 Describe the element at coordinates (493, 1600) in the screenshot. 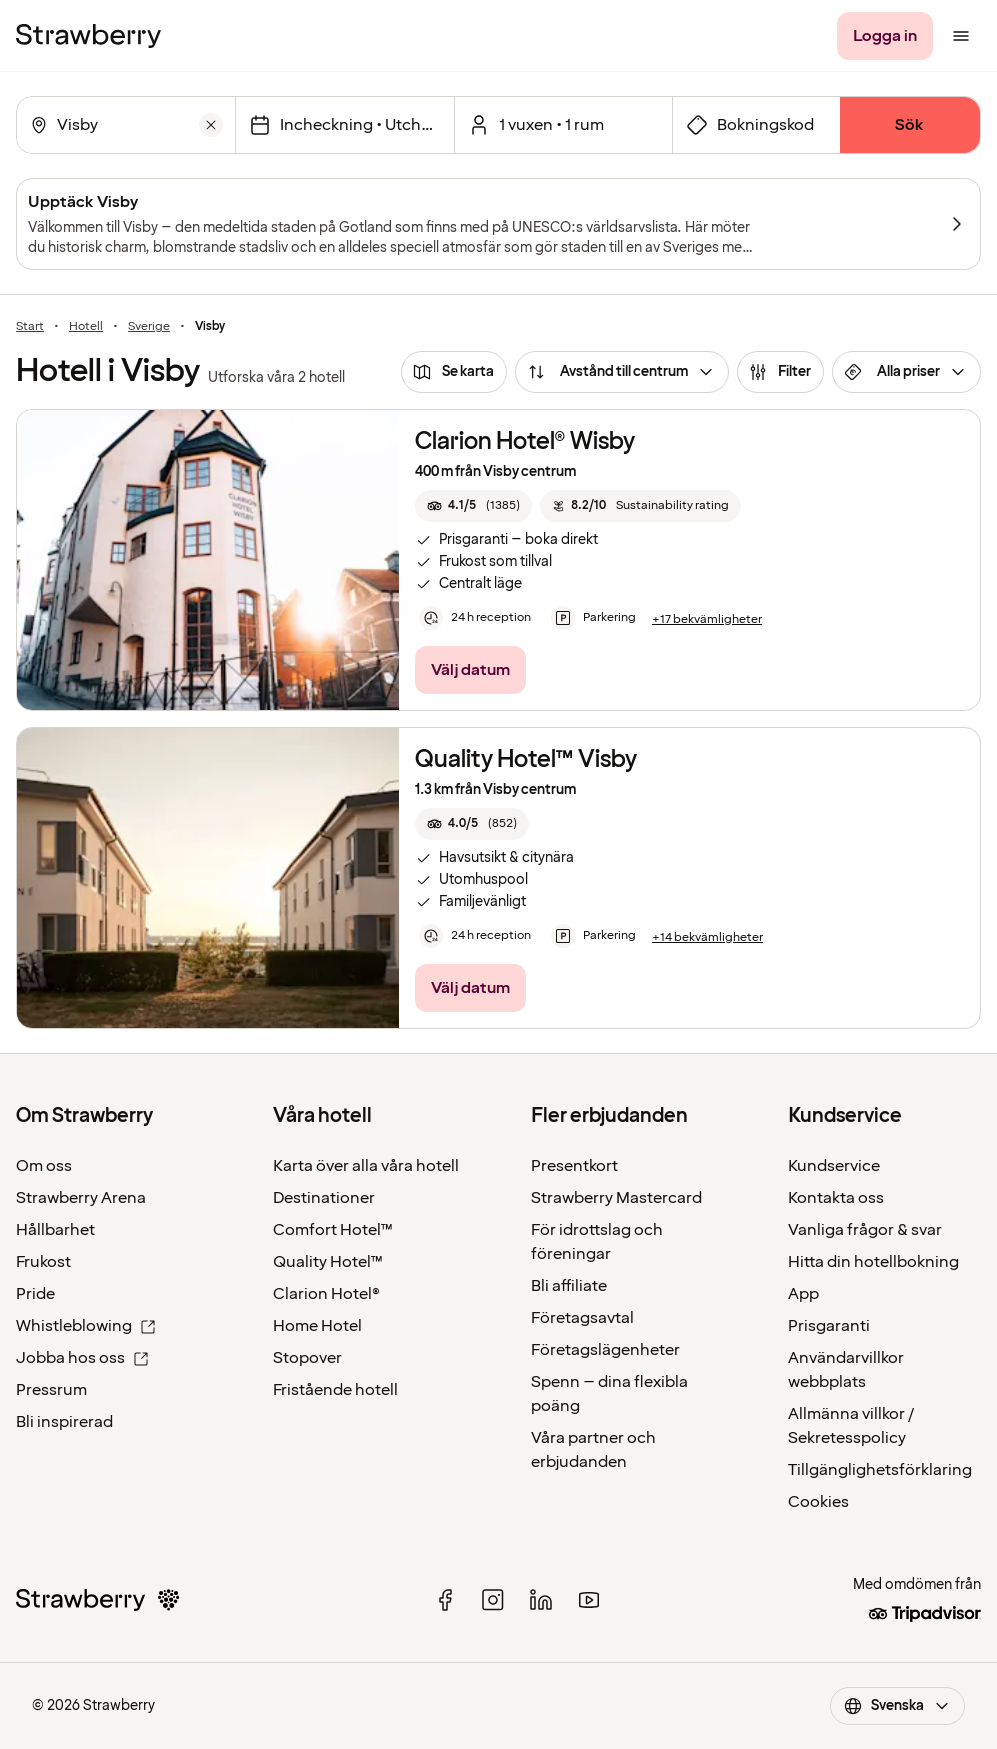

I see `[instagram]` at that location.